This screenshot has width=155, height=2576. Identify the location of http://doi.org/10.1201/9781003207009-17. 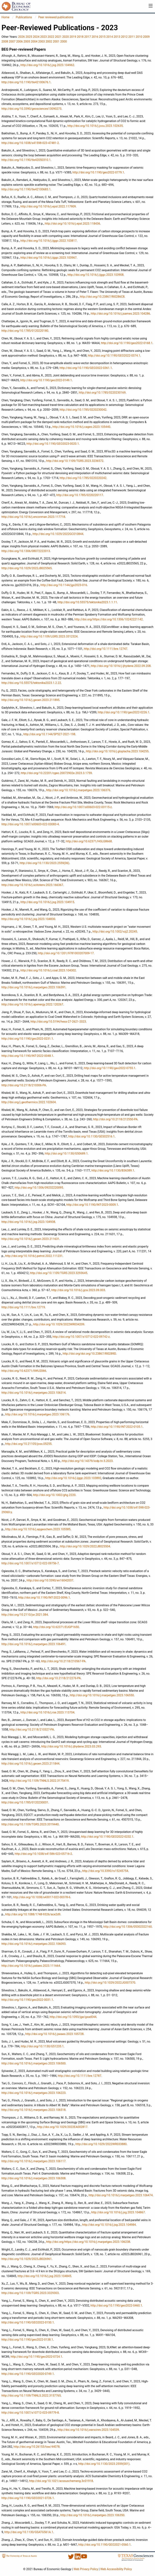
(66, 953).